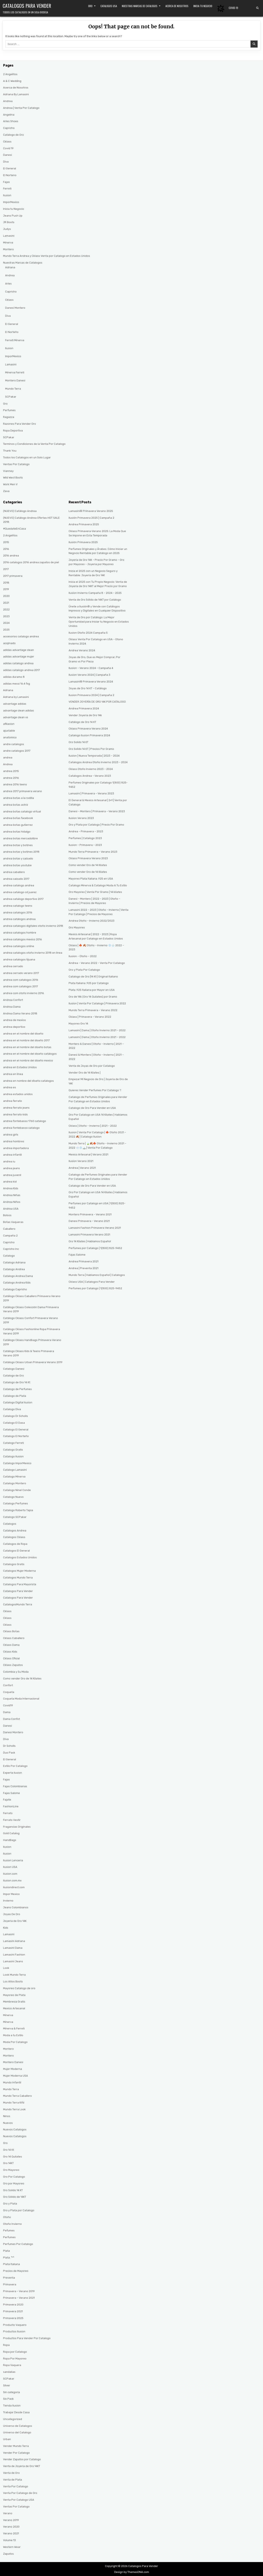 This screenshot has width=263, height=2576. I want to click on Cklass Otoño Invierno 2023 – 2024, so click(91, 769).